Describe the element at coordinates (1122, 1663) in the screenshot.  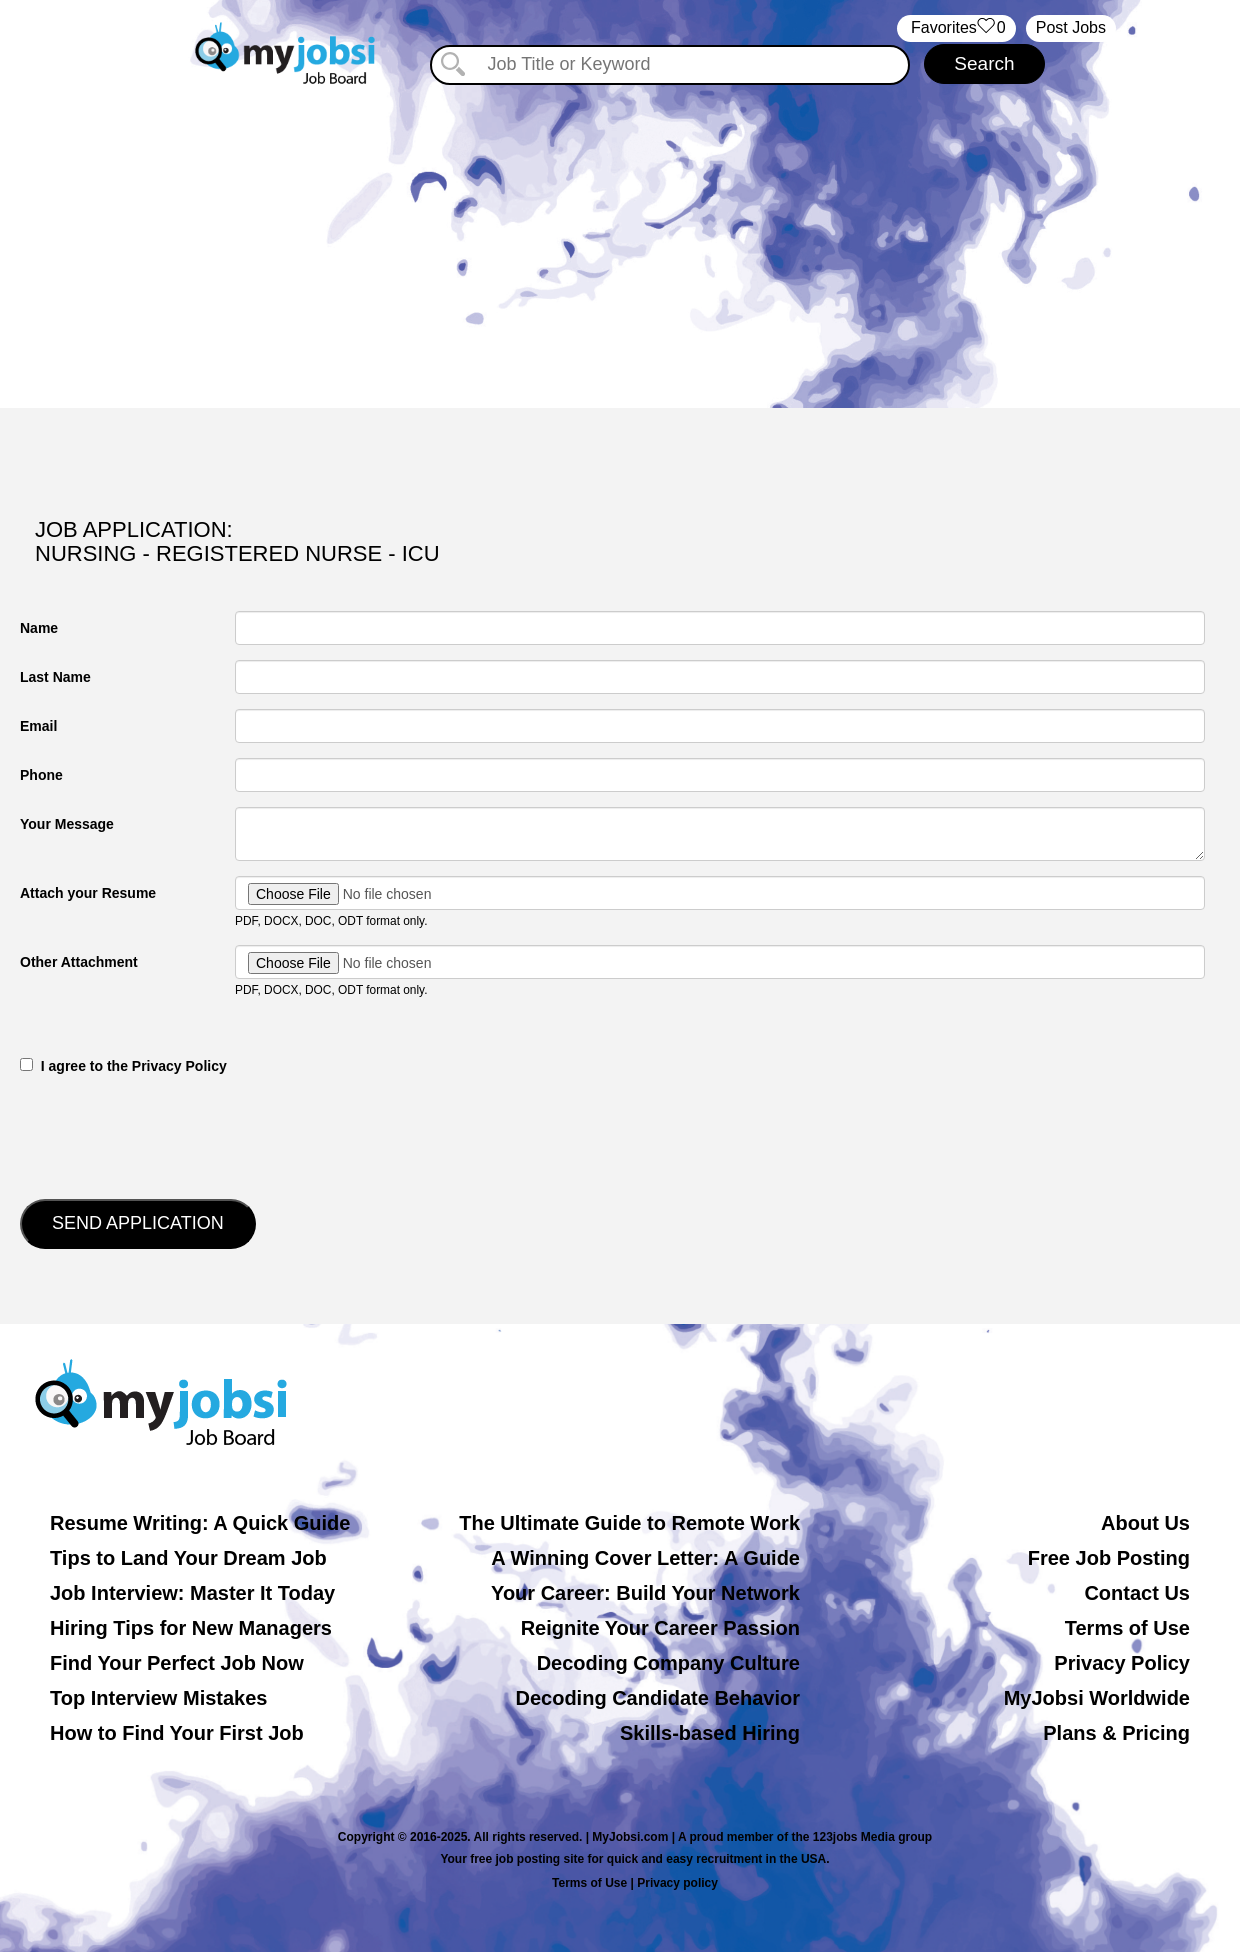
I see `Privacy Policy` at that location.